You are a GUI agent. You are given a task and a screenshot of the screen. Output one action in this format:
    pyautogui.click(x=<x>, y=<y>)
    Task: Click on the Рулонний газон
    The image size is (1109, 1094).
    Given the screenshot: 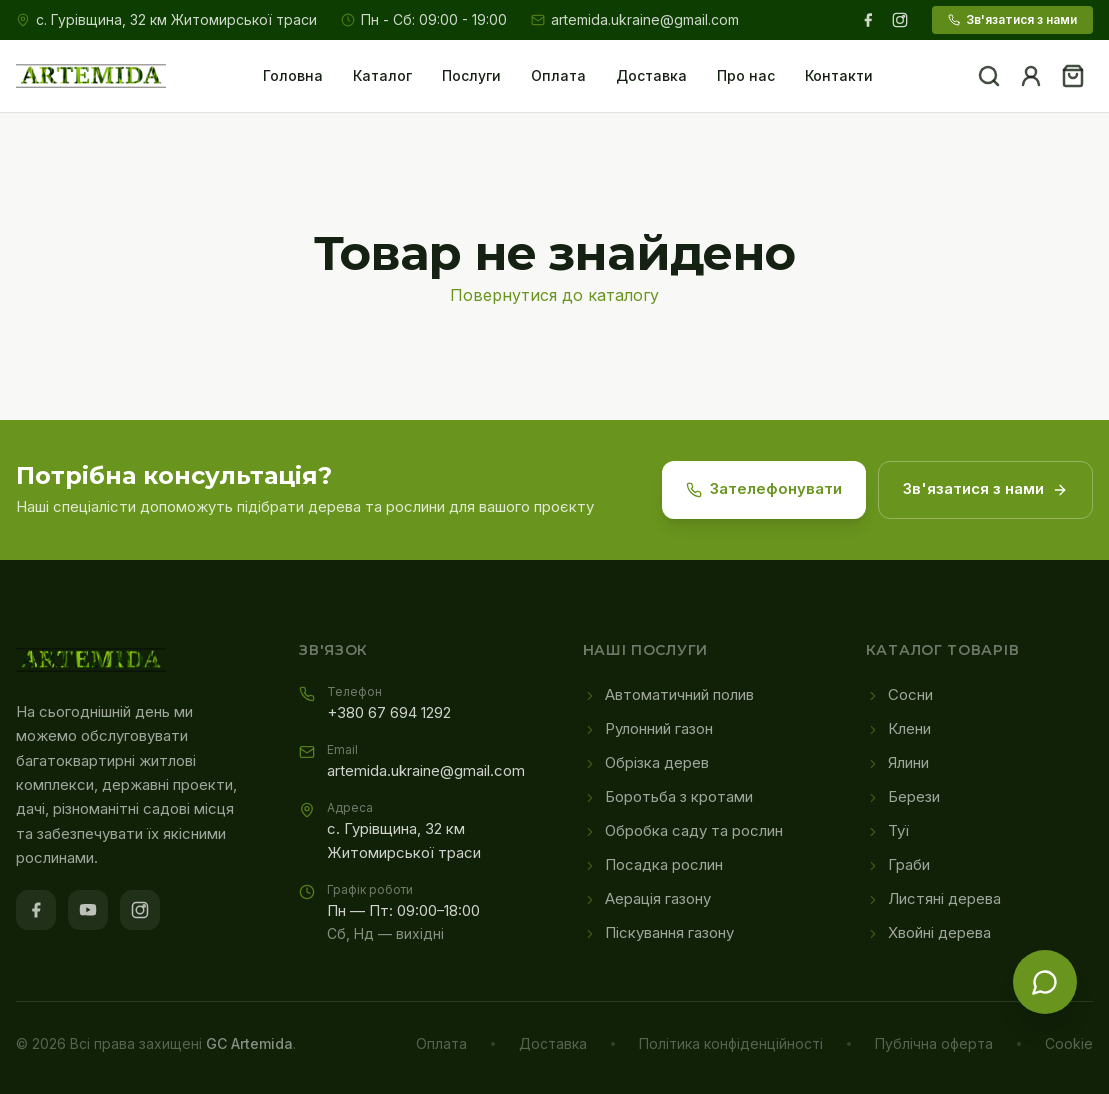 What is the action you would take?
    pyautogui.click(x=648, y=729)
    